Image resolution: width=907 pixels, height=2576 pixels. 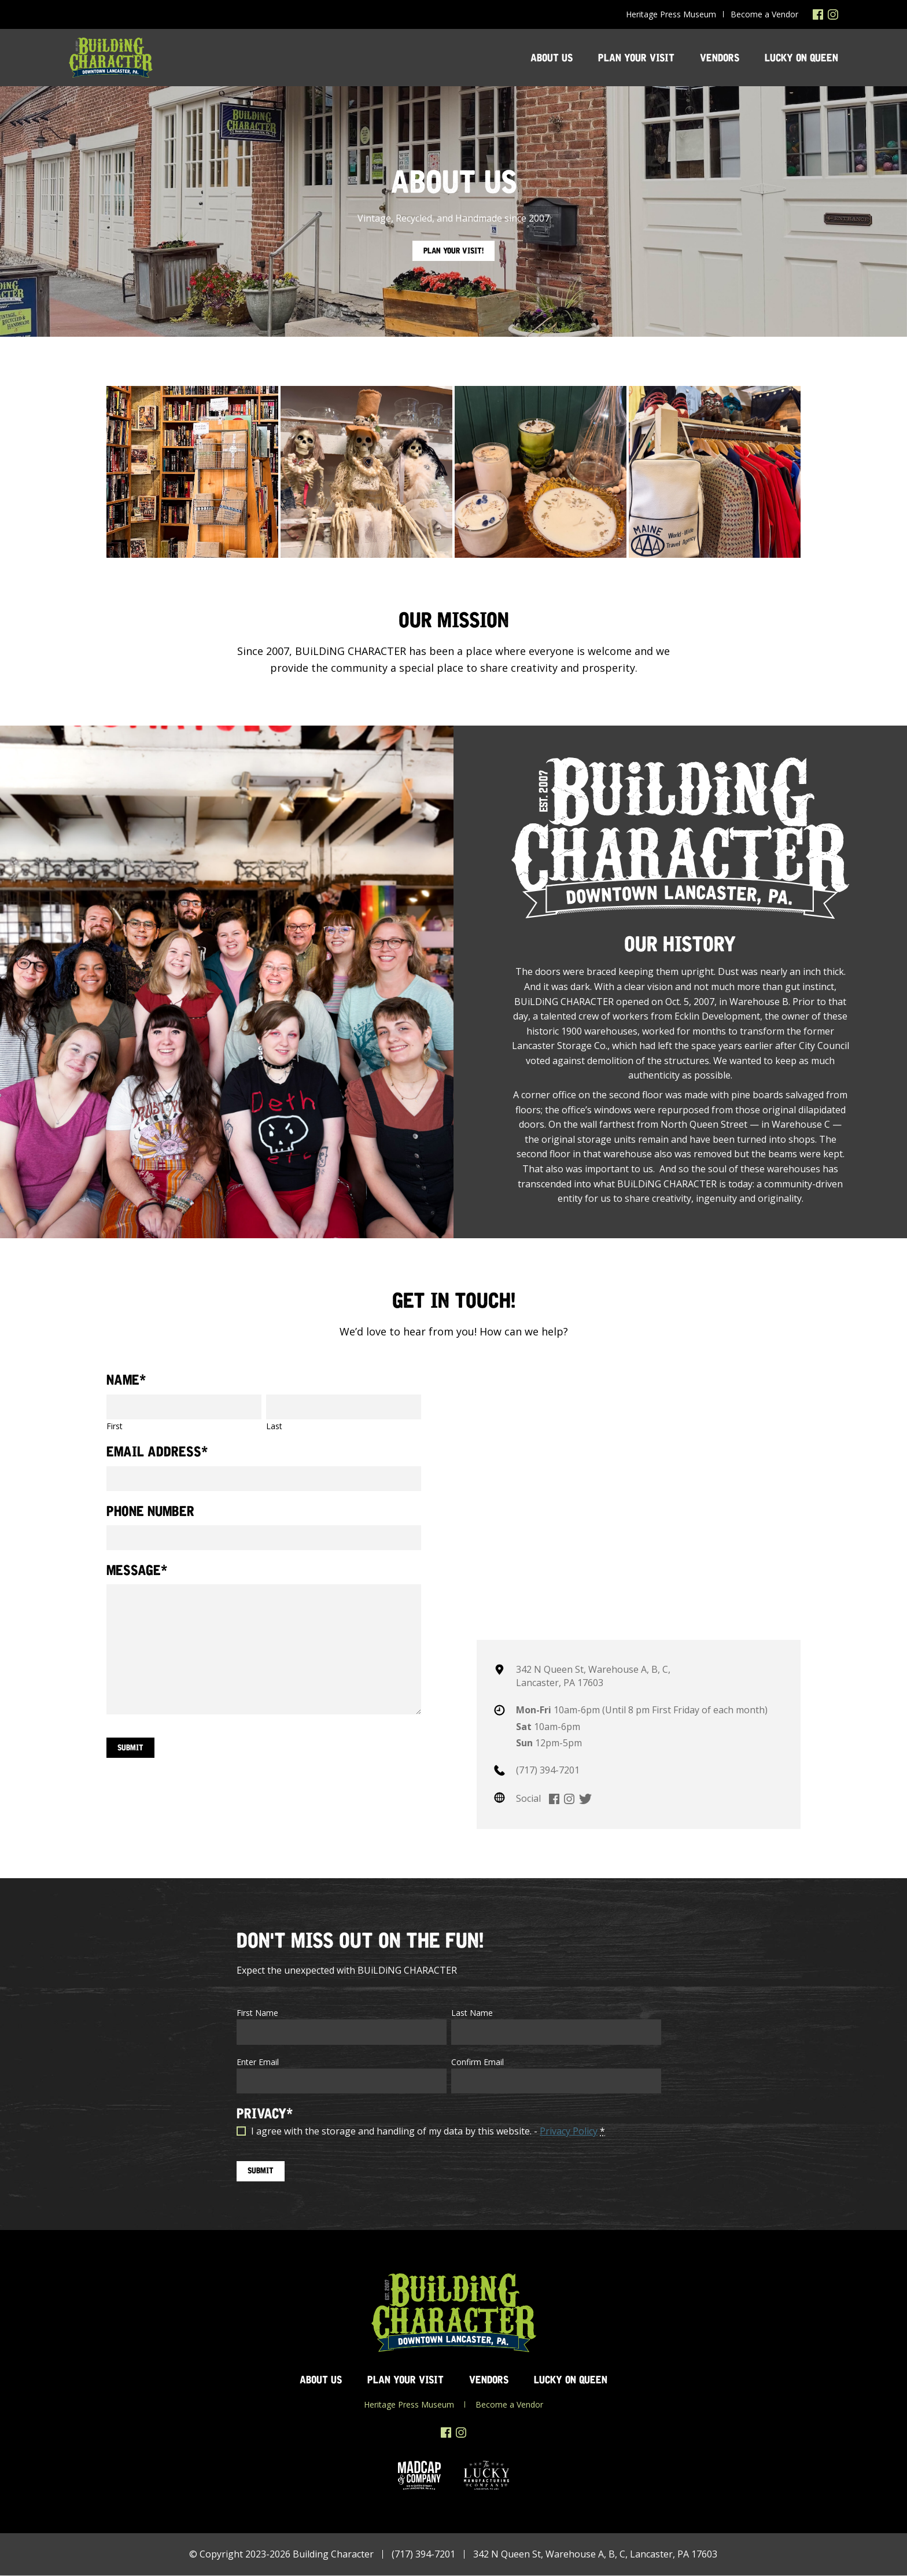 I want to click on Phone Number, so click(x=150, y=1511).